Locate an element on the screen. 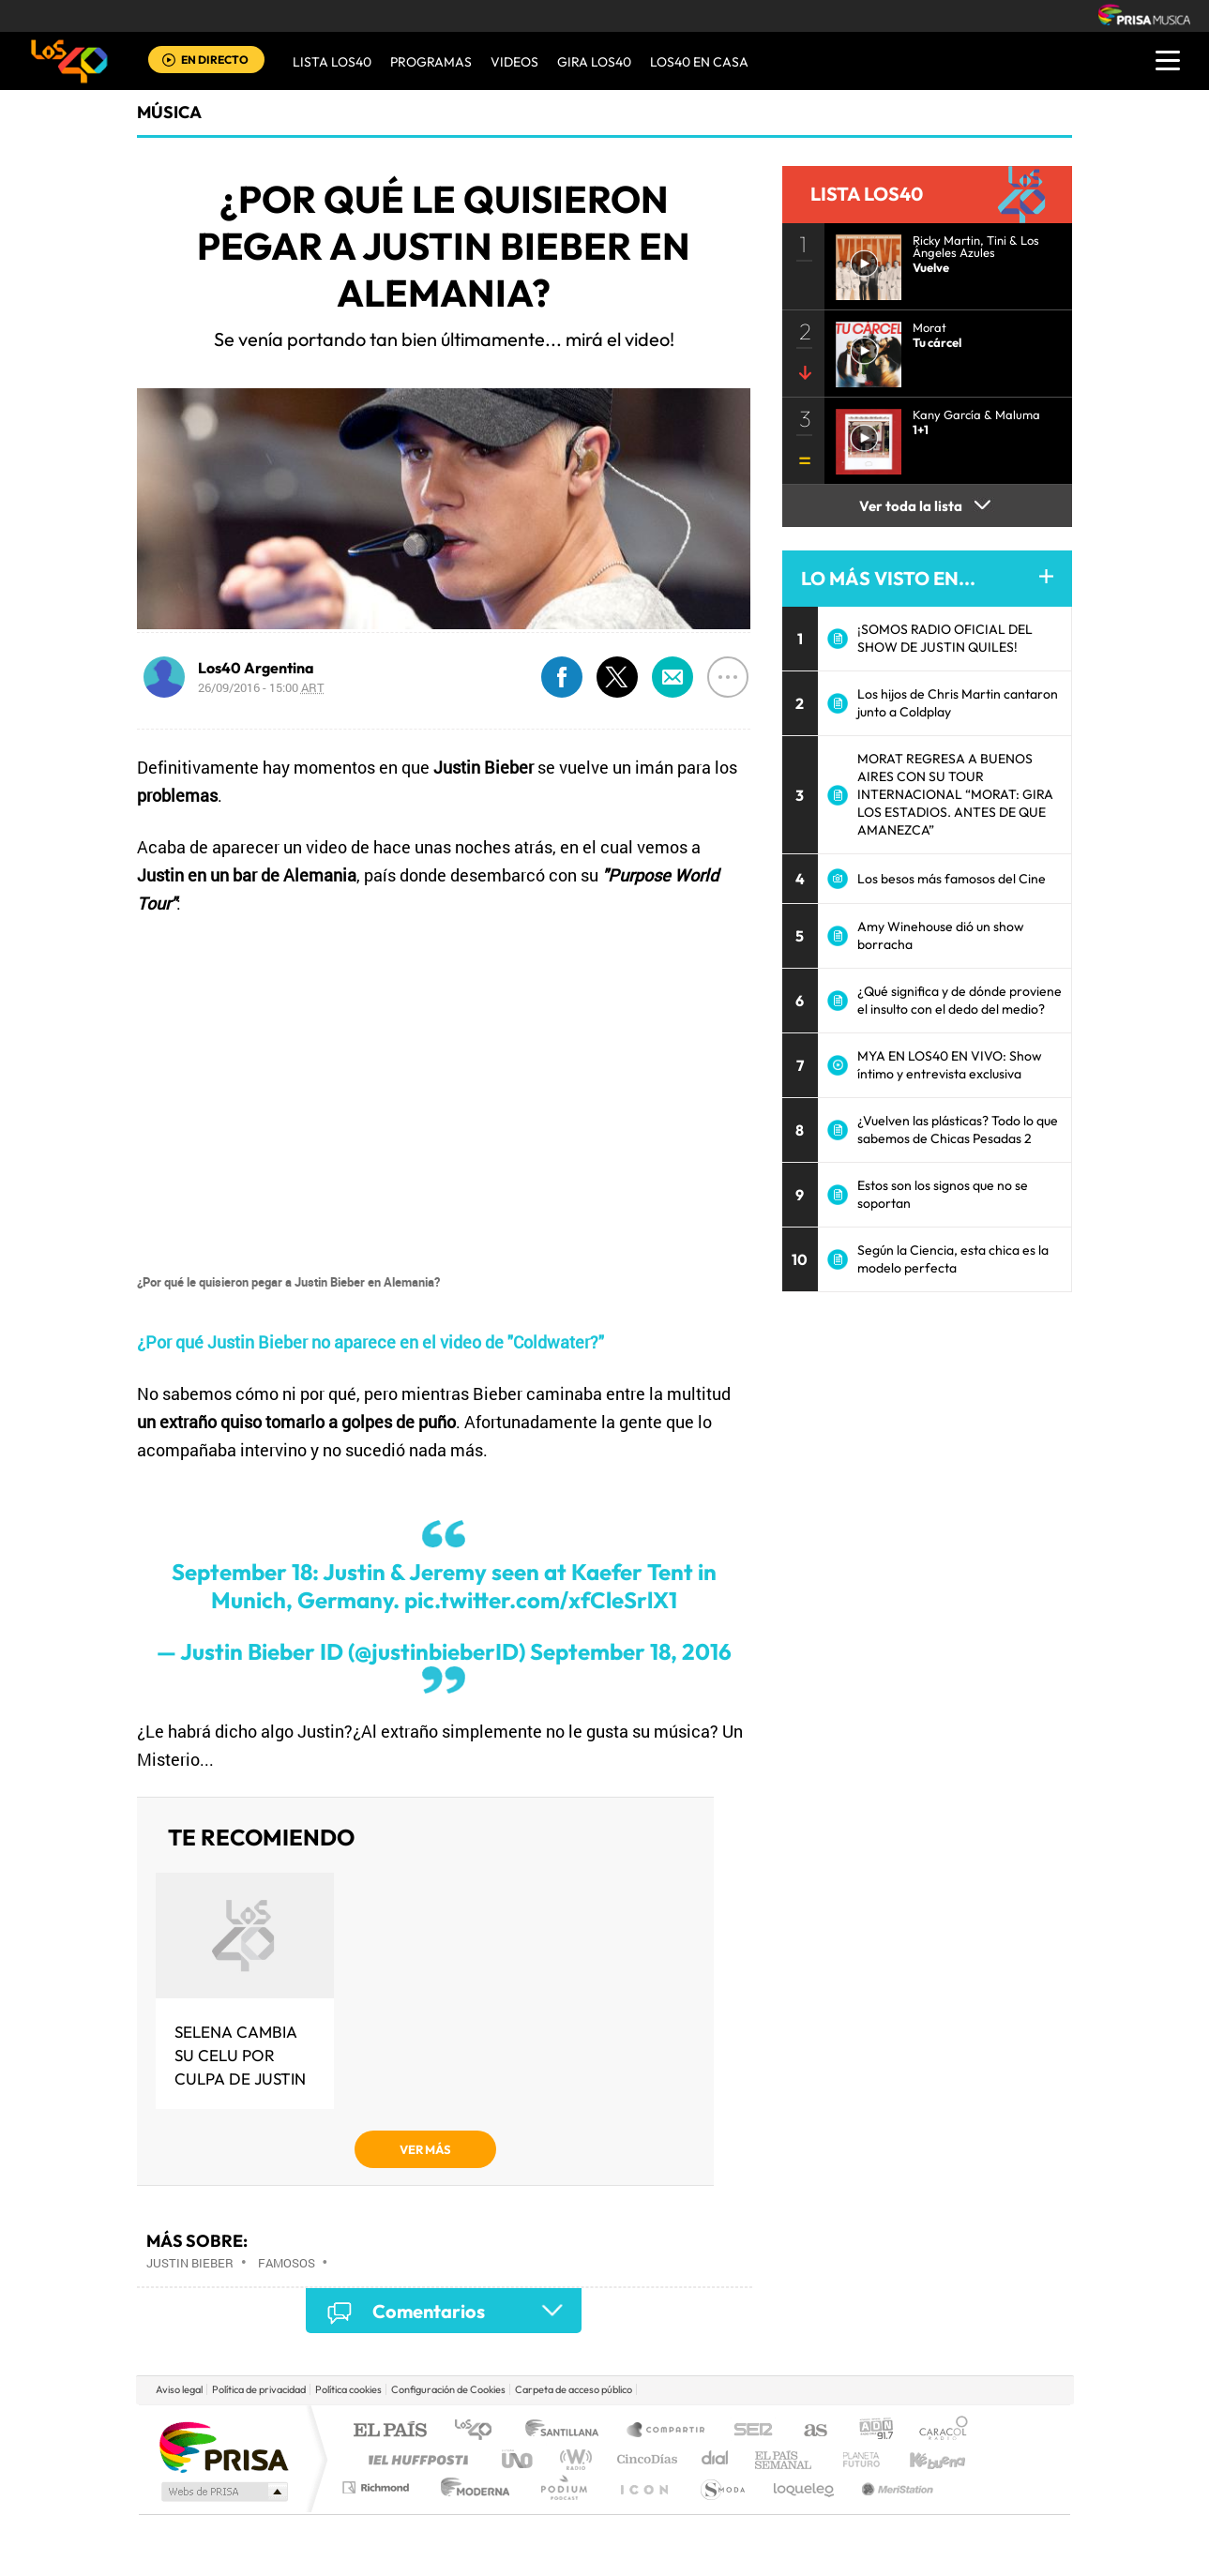 The height and width of the screenshot is (2576, 1209). loqueleo is located at coordinates (805, 2487).